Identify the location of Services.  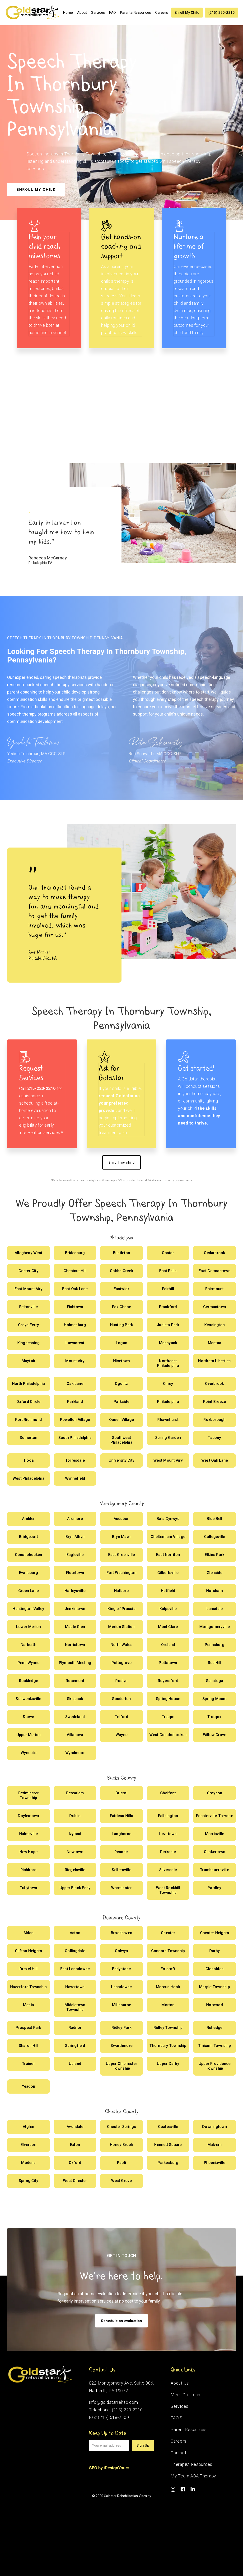
(98, 12).